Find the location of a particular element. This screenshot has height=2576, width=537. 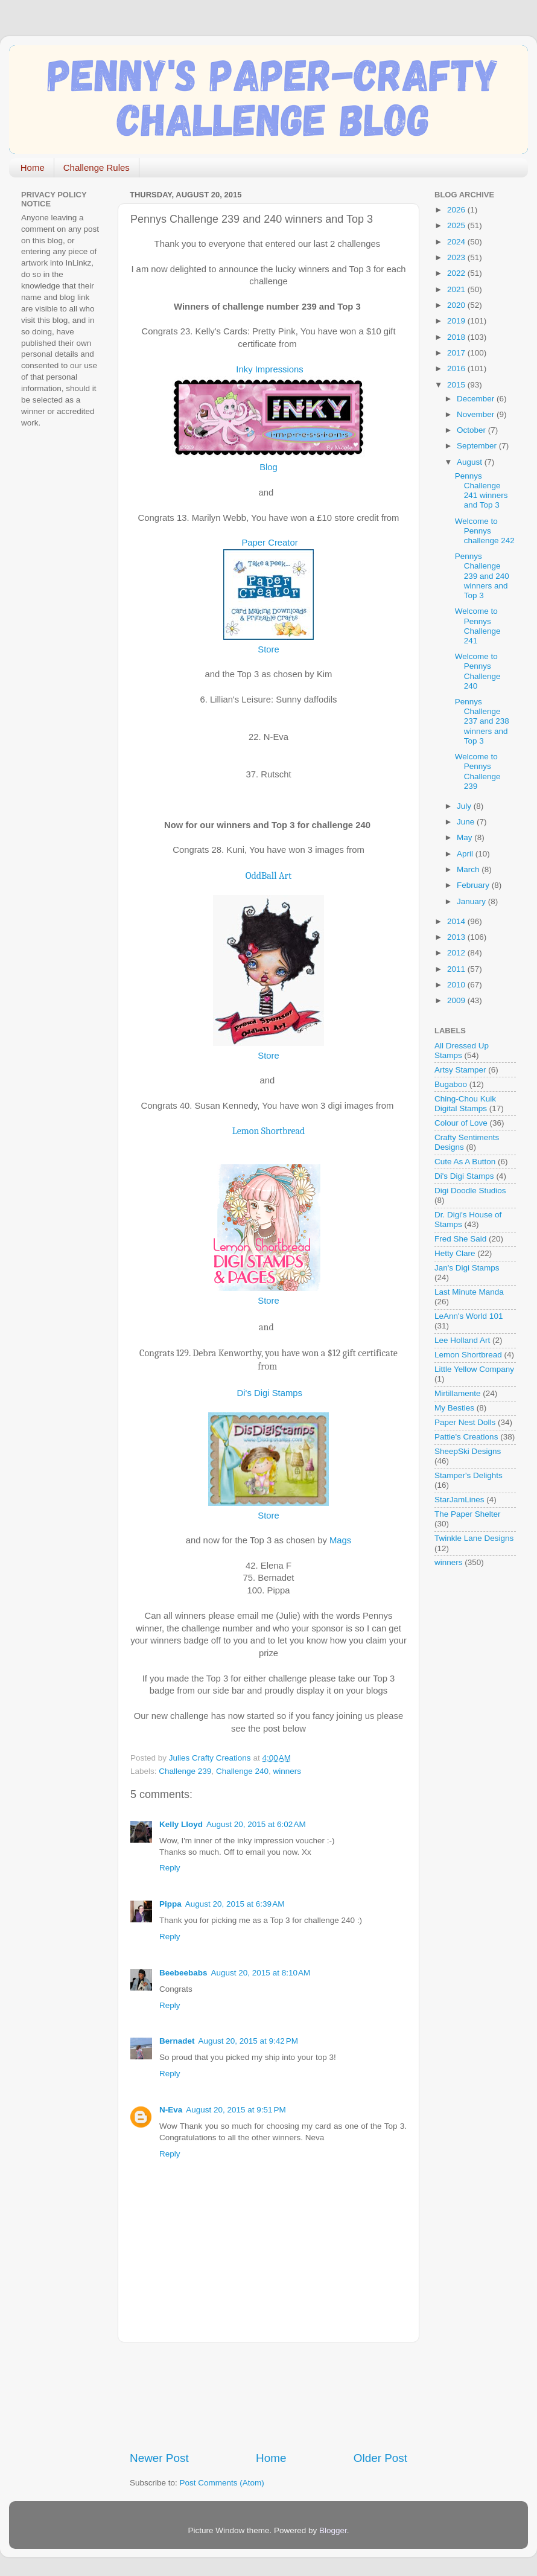

September is located at coordinates (478, 445).